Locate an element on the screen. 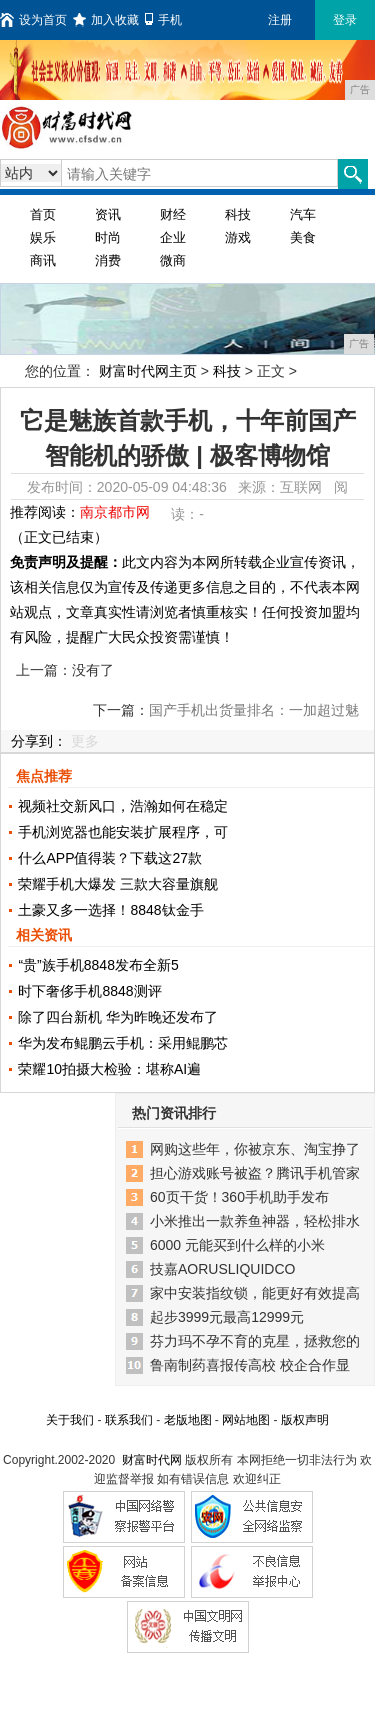 The height and width of the screenshot is (1724, 375). 60页干货！360手机助手发布 is located at coordinates (239, 1197).